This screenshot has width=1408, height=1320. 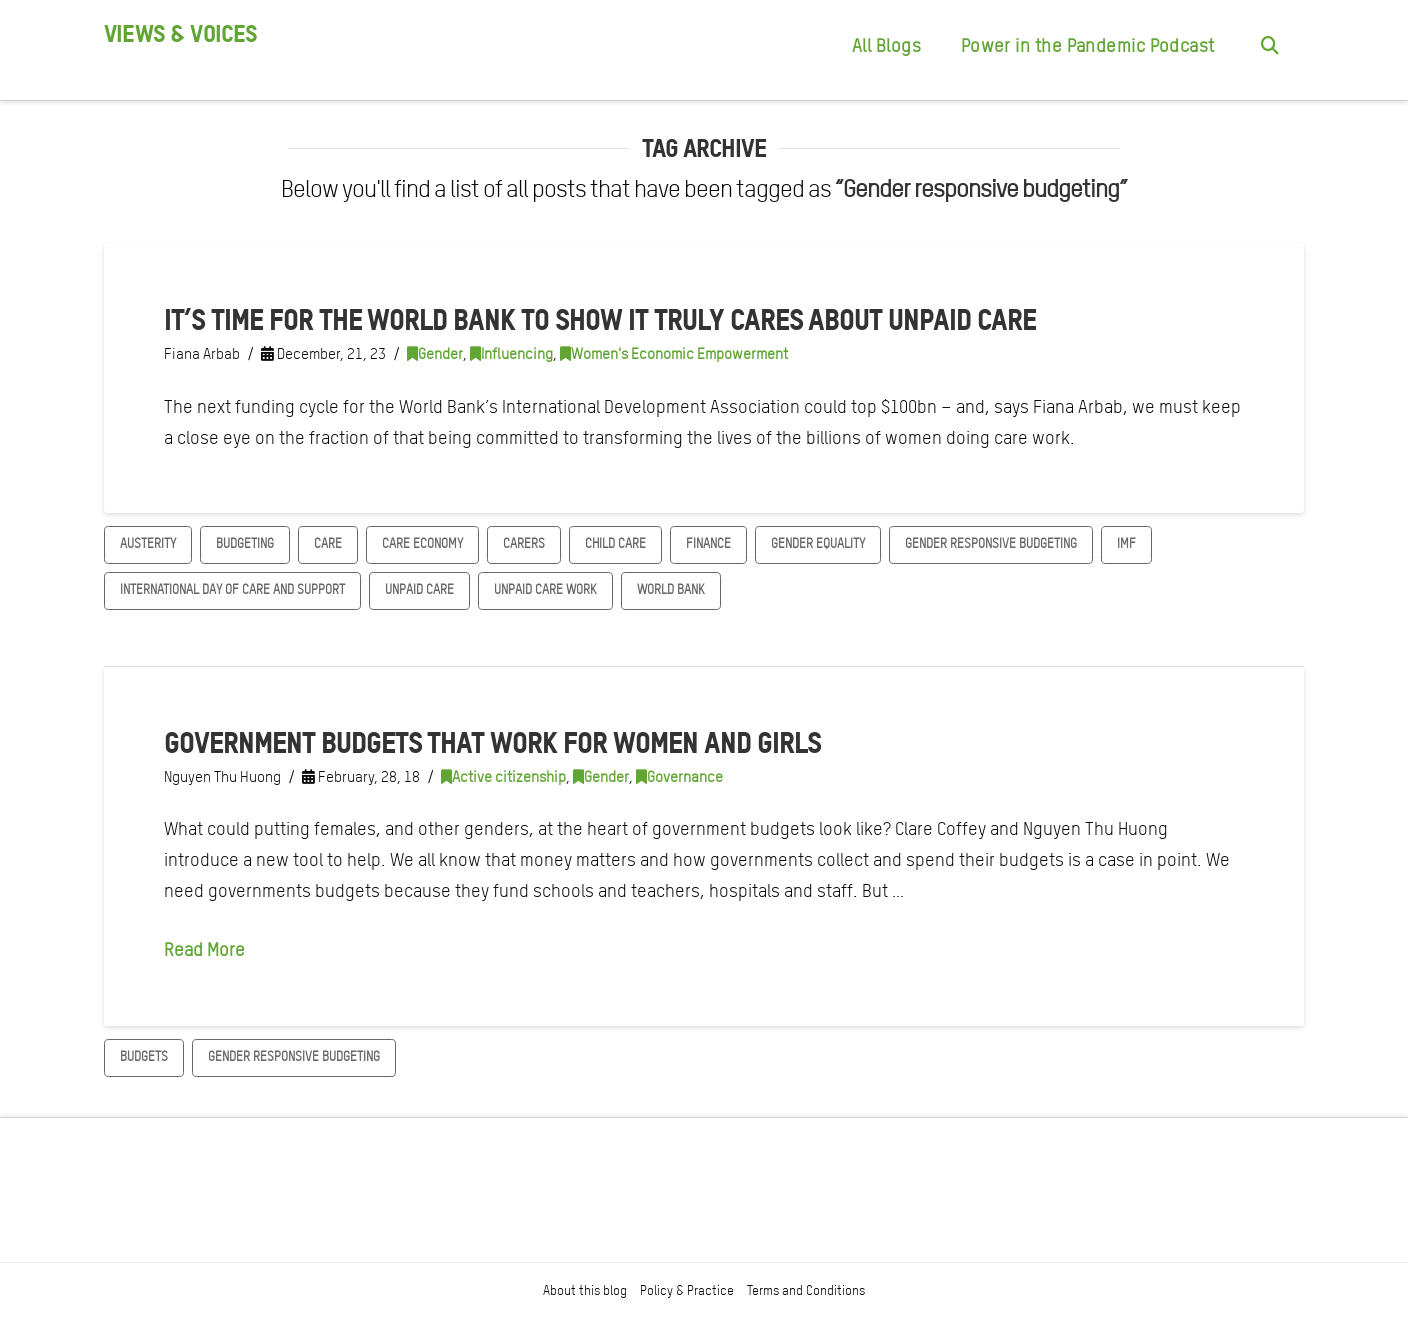 What do you see at coordinates (232, 589) in the screenshot?
I see `International day of Care and Support` at bounding box center [232, 589].